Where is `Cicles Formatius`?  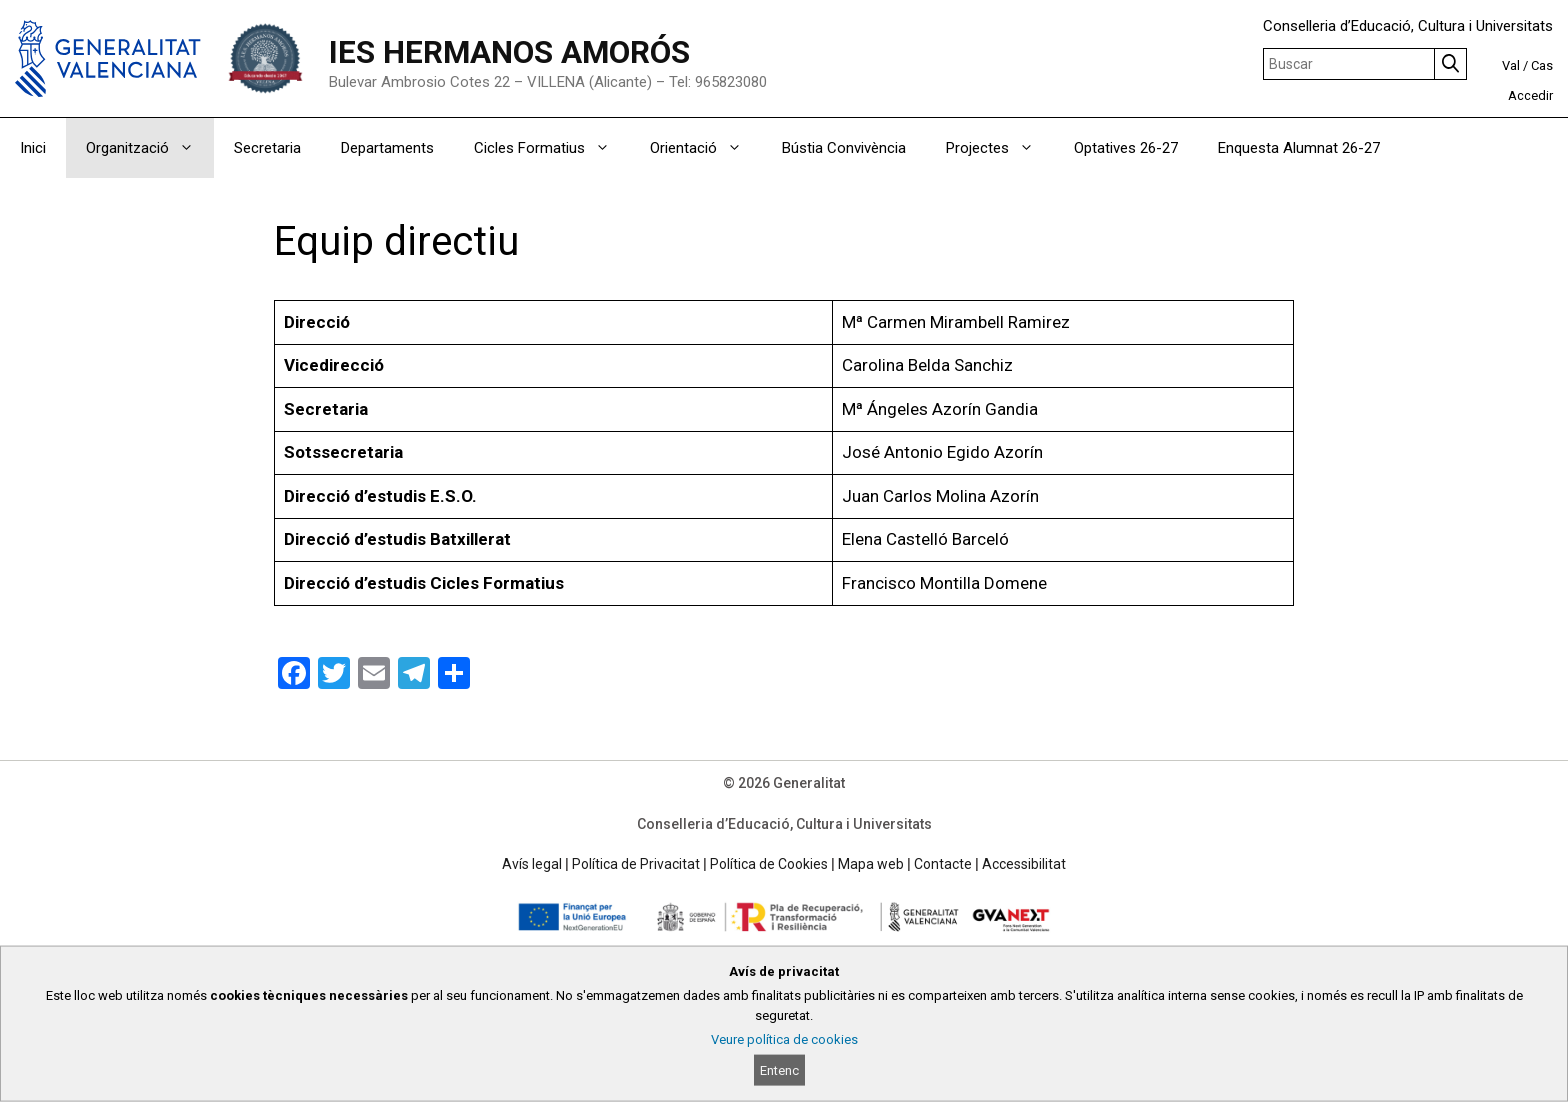 Cicles Formatius is located at coordinates (552, 148).